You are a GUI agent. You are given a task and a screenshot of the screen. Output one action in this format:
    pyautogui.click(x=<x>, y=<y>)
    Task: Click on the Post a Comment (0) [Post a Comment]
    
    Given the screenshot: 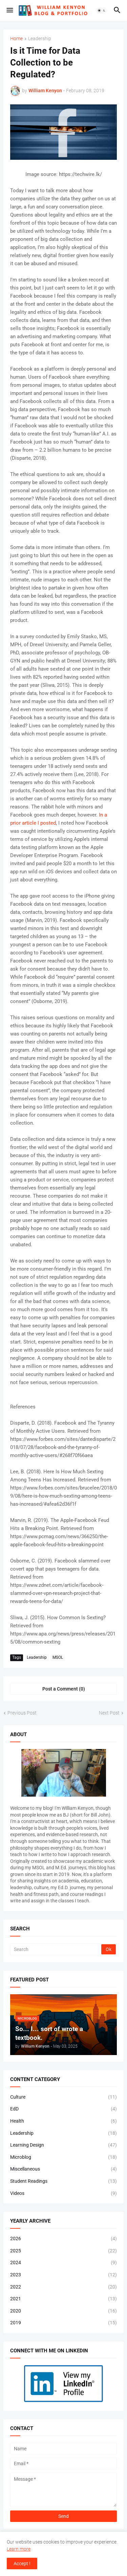 What is the action you would take?
    pyautogui.click(x=63, y=1689)
    